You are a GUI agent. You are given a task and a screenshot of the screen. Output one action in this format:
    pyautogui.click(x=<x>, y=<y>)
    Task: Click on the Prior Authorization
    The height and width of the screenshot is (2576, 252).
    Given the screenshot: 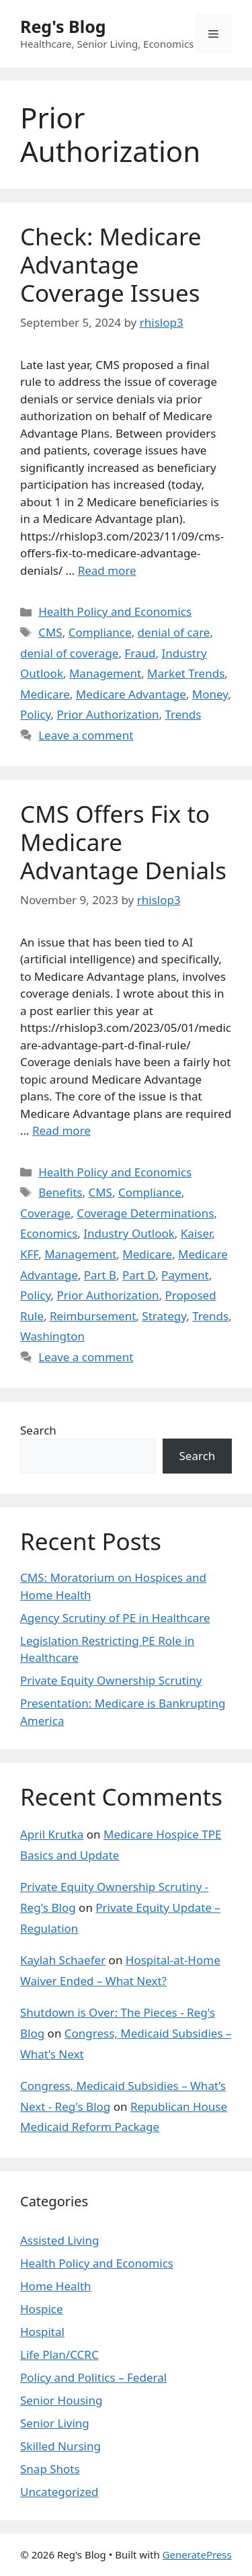 What is the action you would take?
    pyautogui.click(x=107, y=714)
    